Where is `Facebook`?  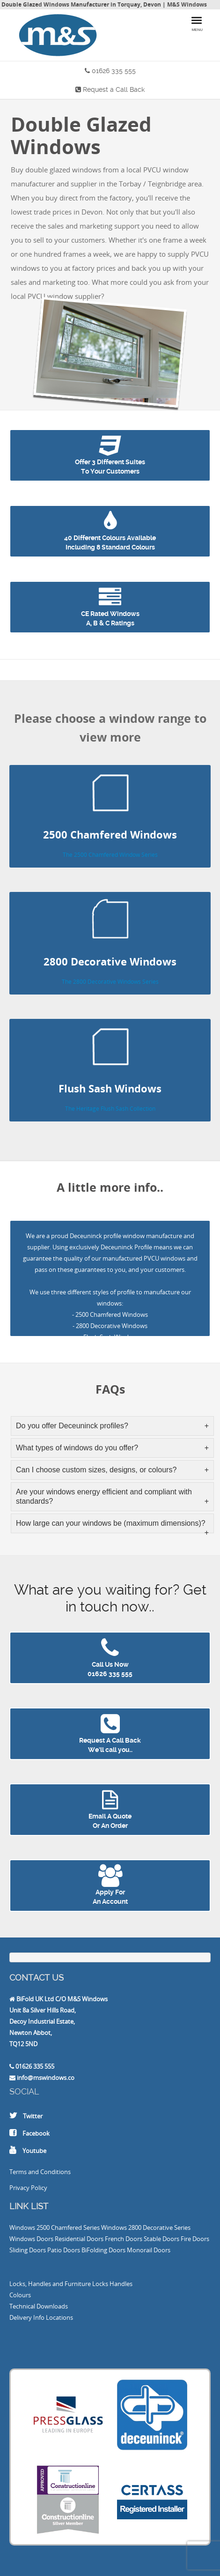
Facebook is located at coordinates (36, 2133).